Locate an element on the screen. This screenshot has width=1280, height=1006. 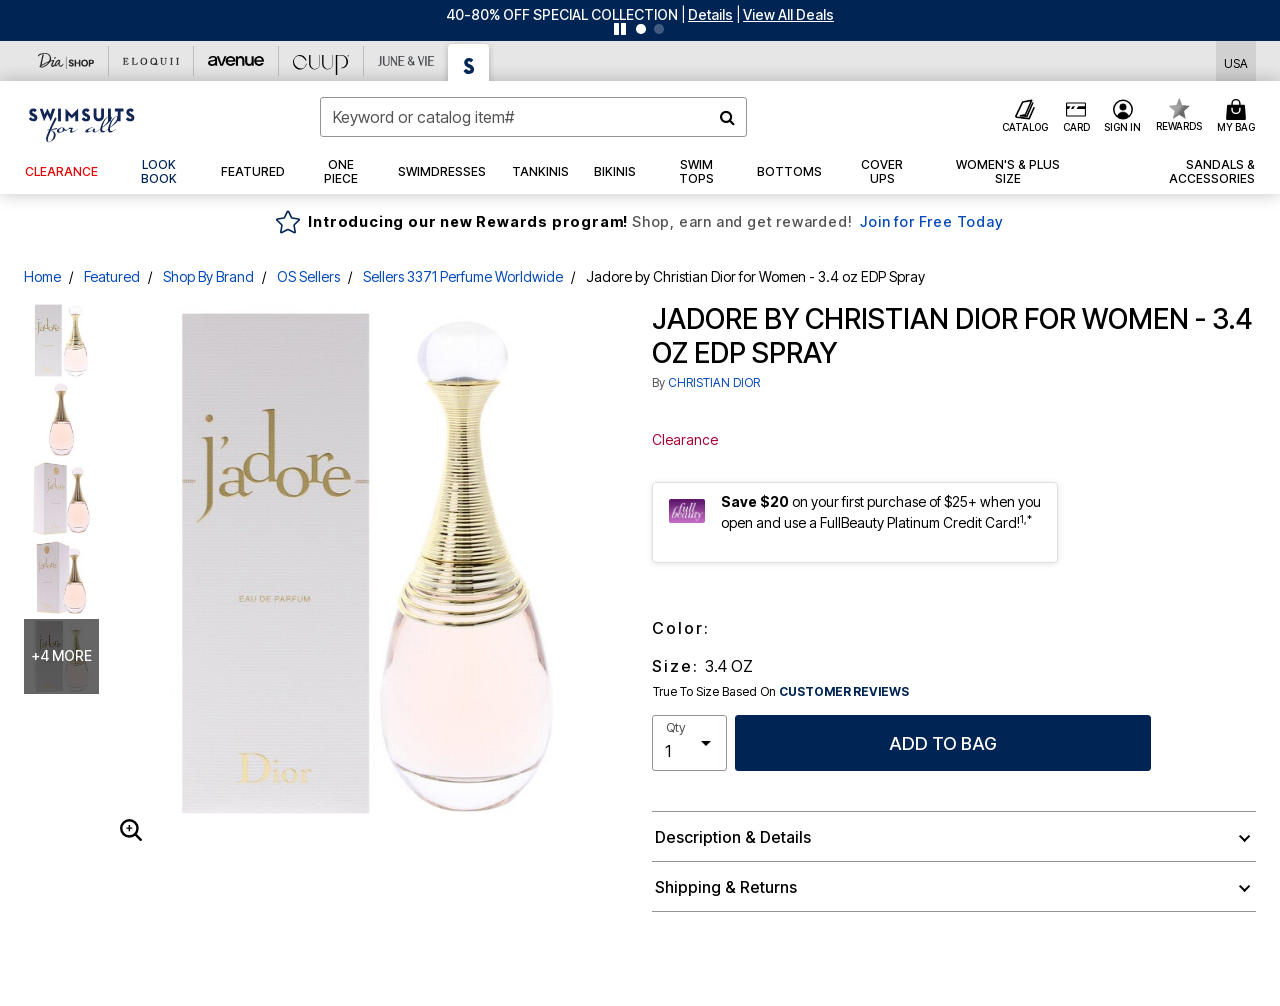
[combobox] is located at coordinates (533, 117).